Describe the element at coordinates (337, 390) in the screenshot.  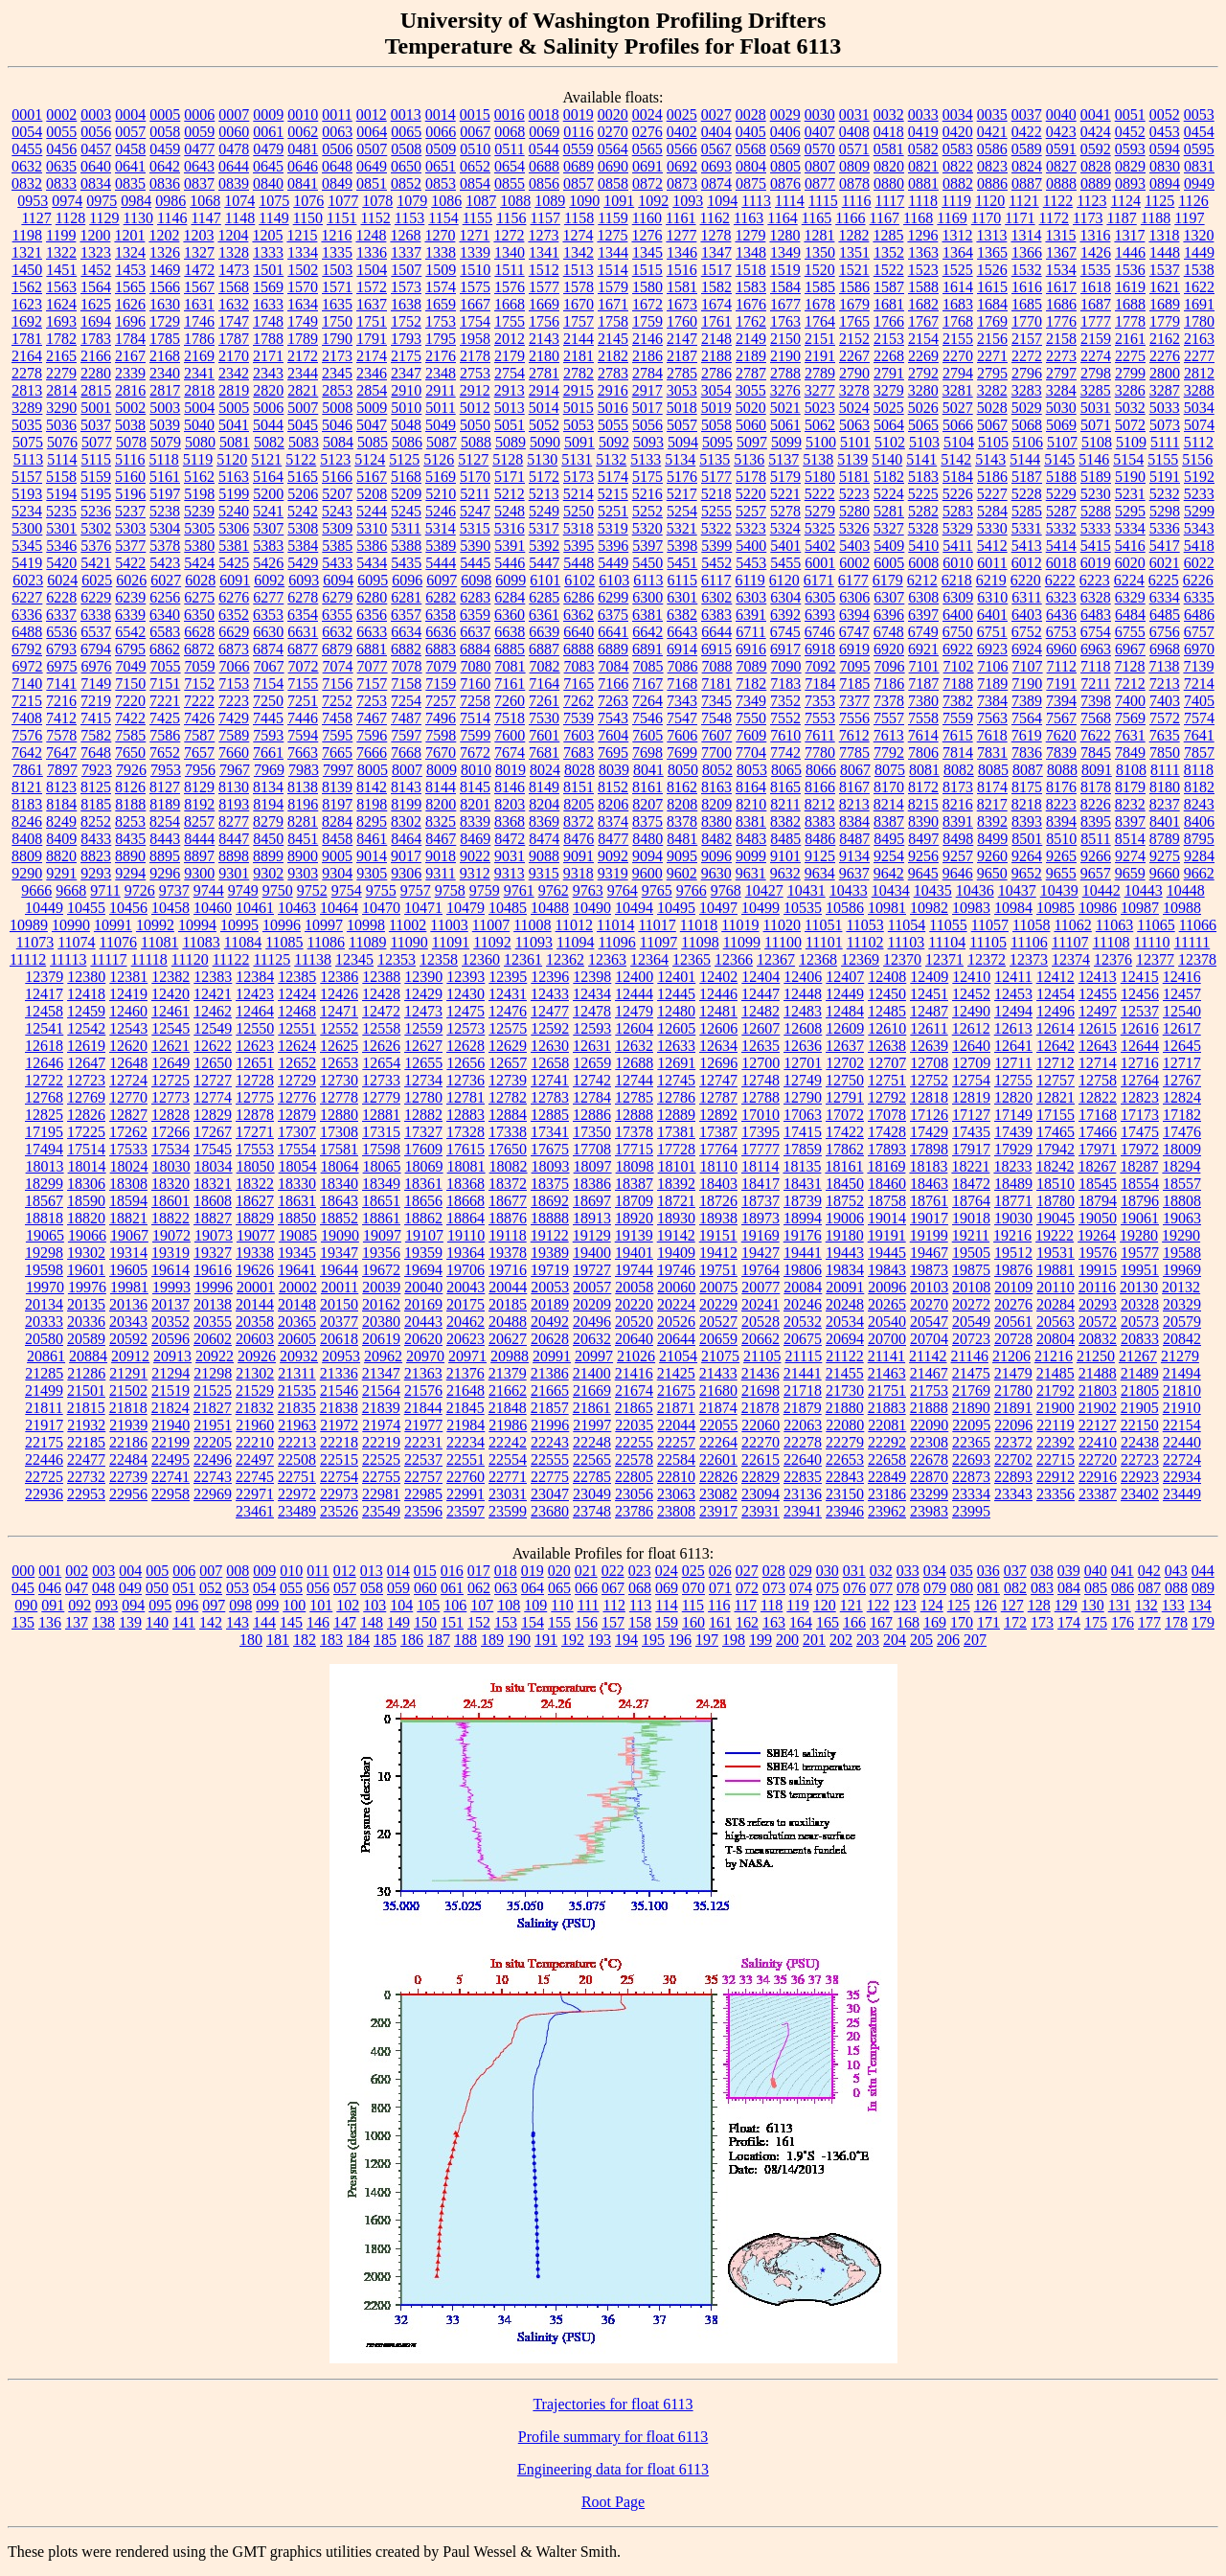
I see `2853` at that location.